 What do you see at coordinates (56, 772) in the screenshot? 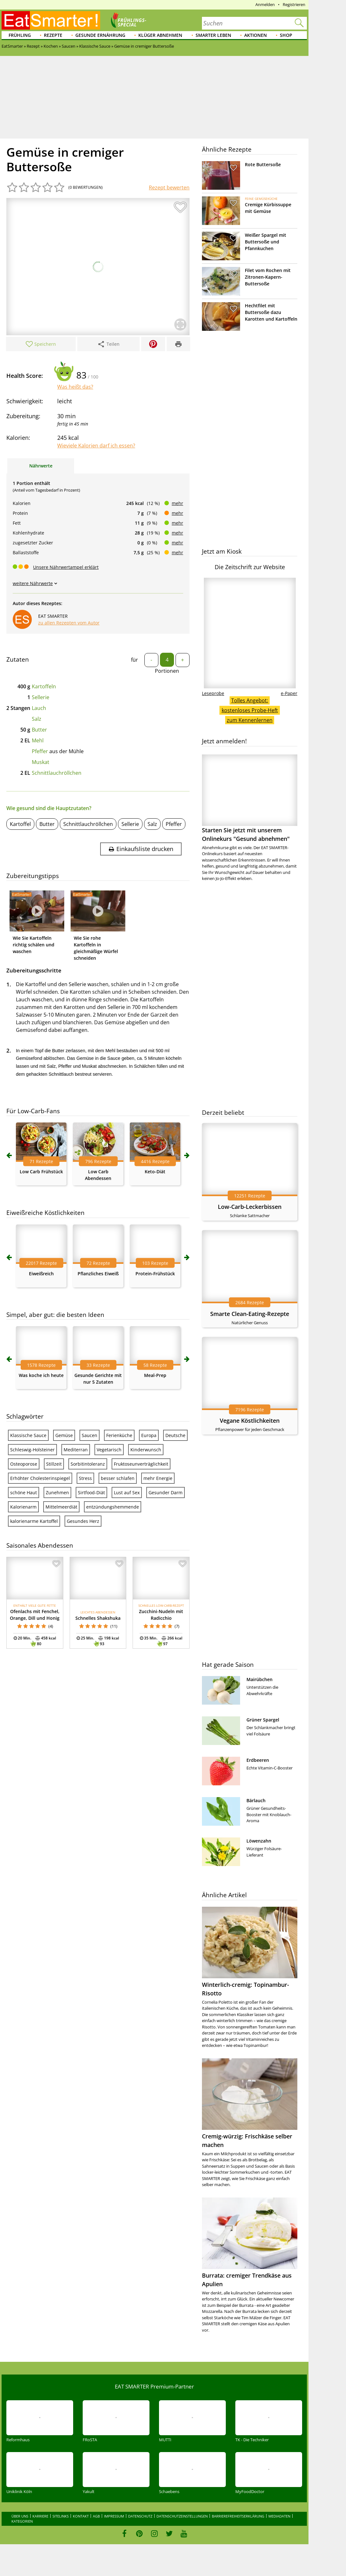
I see `Schnittlauchröllchen` at bounding box center [56, 772].